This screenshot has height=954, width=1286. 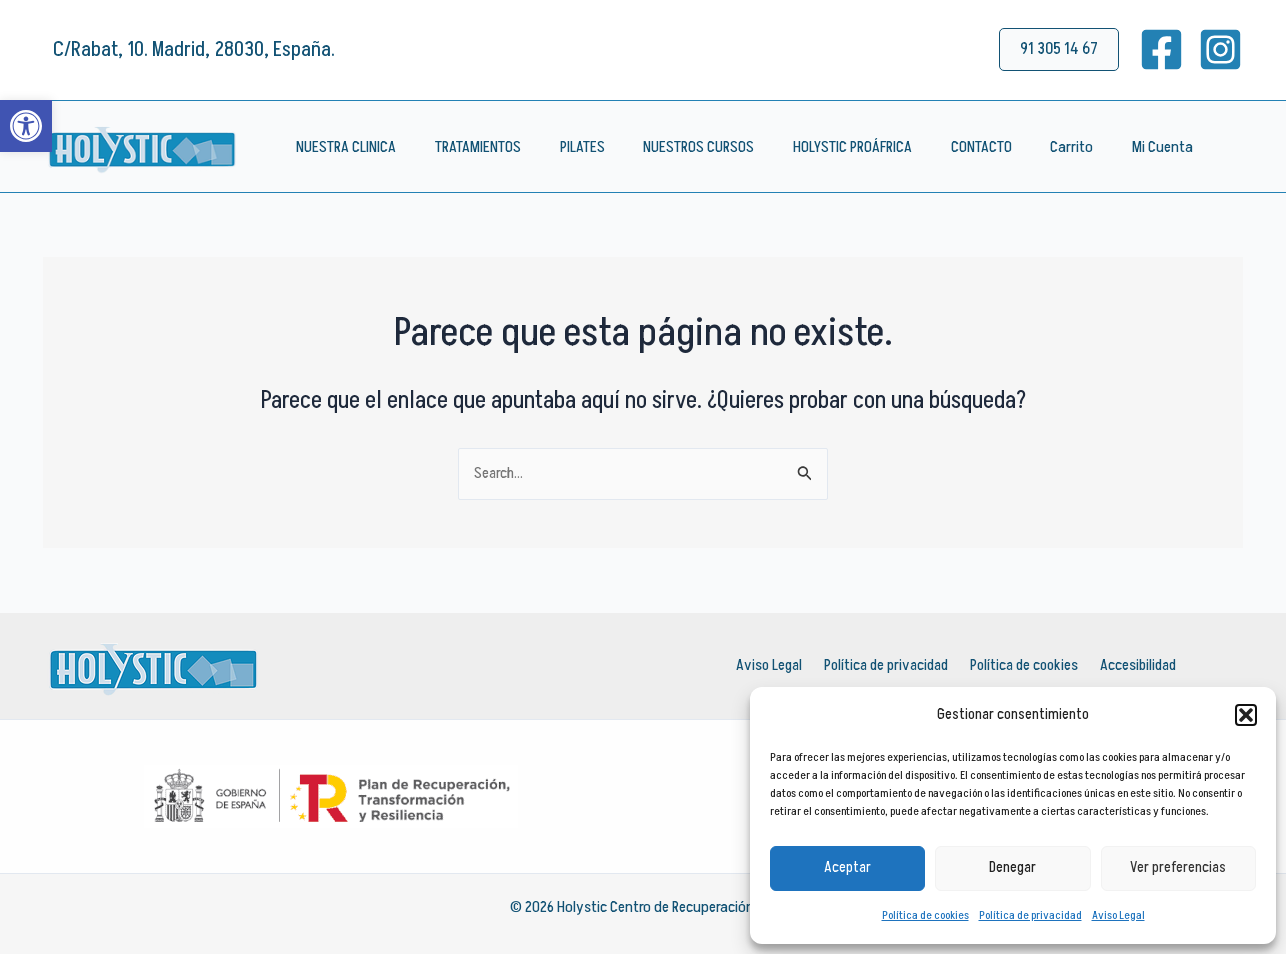 What do you see at coordinates (343, 147) in the screenshot?
I see `NUESTRA CLINICA [link]` at bounding box center [343, 147].